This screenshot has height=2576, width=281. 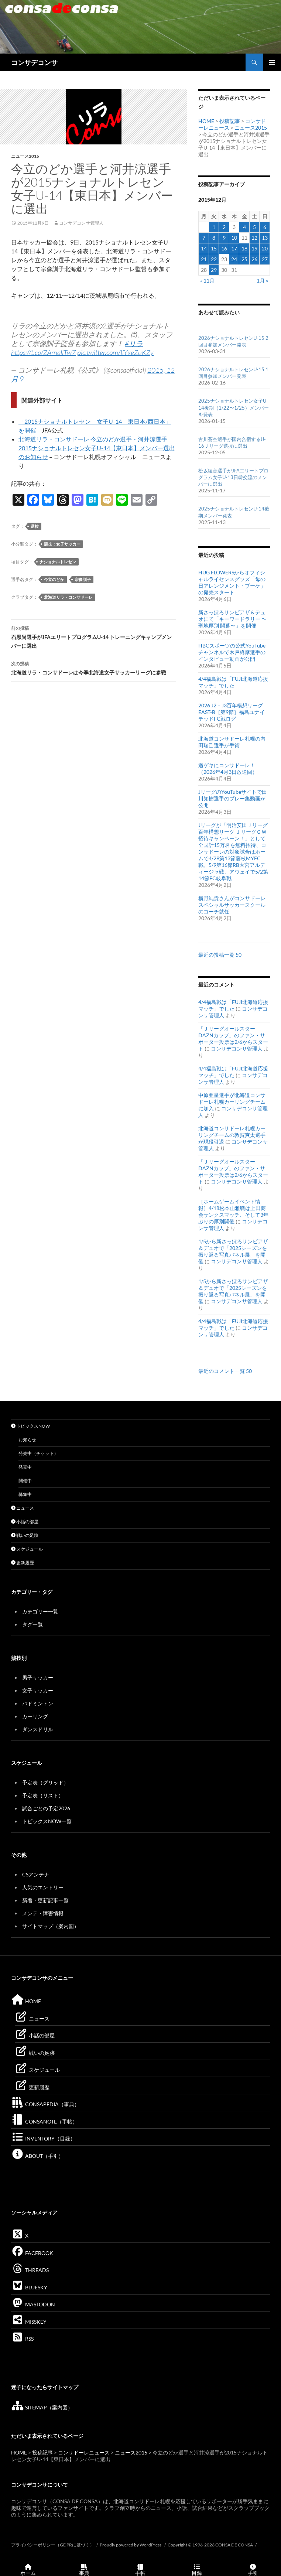 What do you see at coordinates (264, 227) in the screenshot?
I see `6 [2015年12月6日 に投稿を公開]` at bounding box center [264, 227].